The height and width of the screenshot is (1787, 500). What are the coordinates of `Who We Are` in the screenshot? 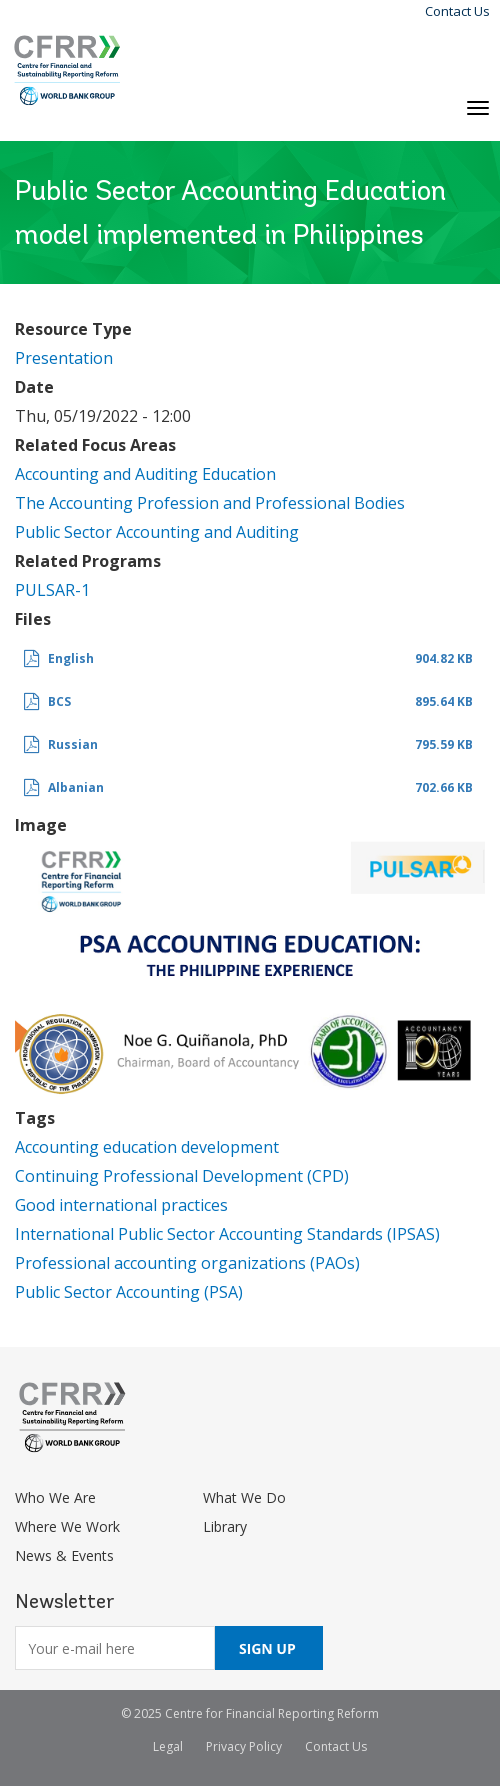 It's located at (55, 1497).